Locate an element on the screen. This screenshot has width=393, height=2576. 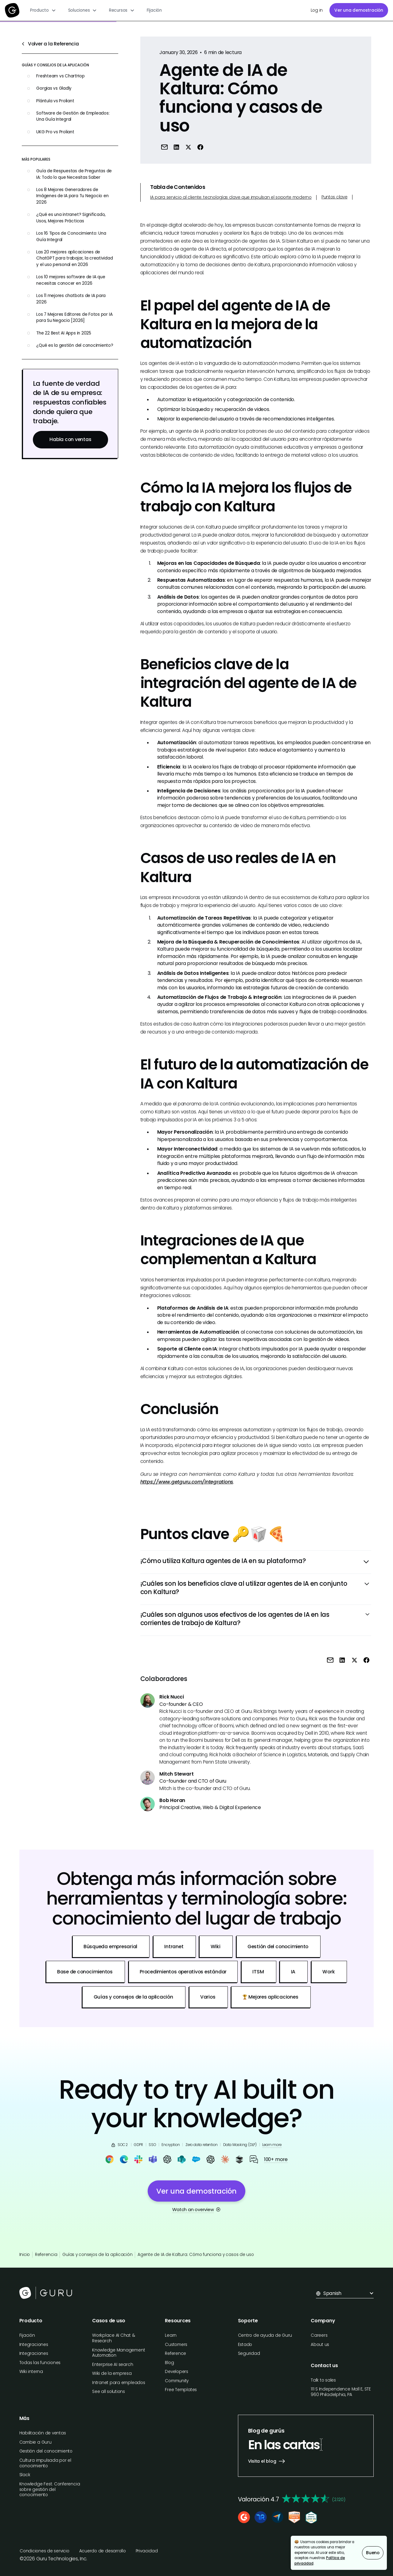
Habilitación de ventas is located at coordinates (42, 2433).